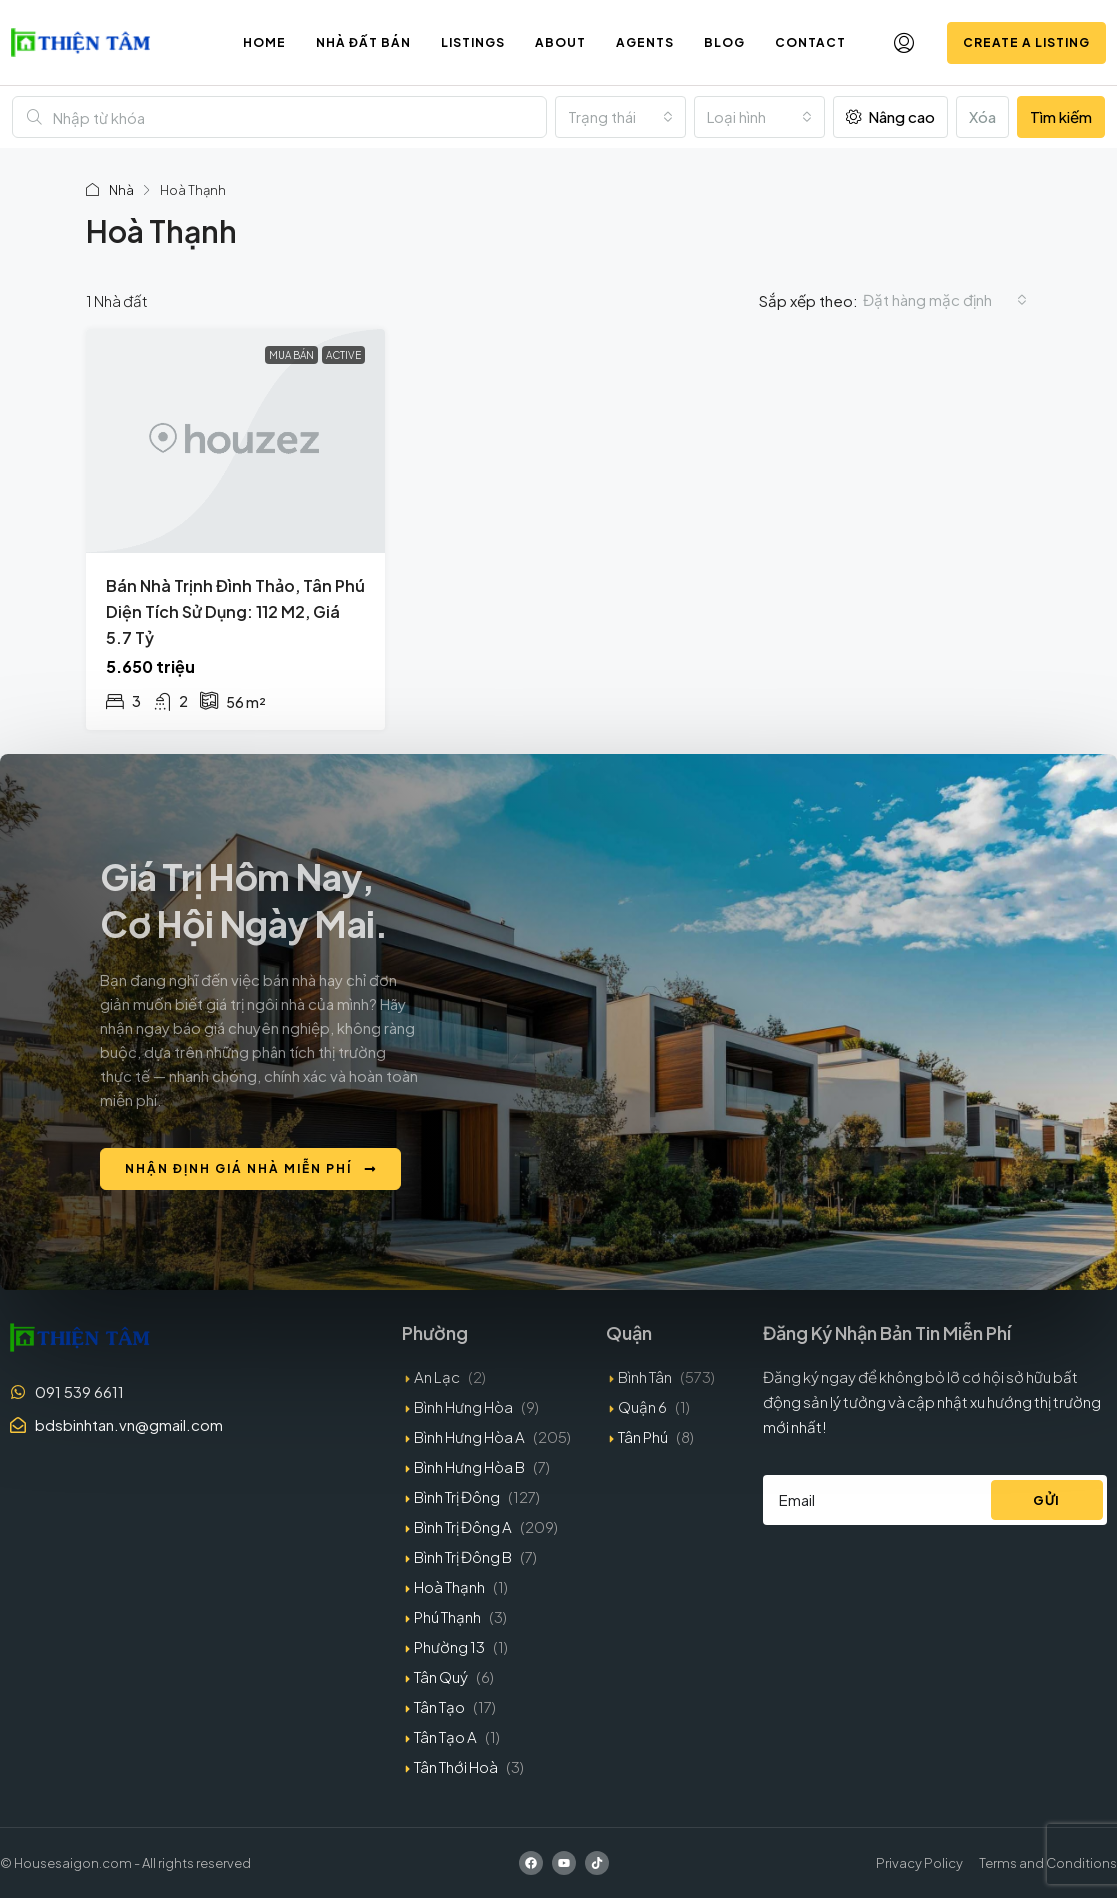  I want to click on [menuitem], so click(904, 43).